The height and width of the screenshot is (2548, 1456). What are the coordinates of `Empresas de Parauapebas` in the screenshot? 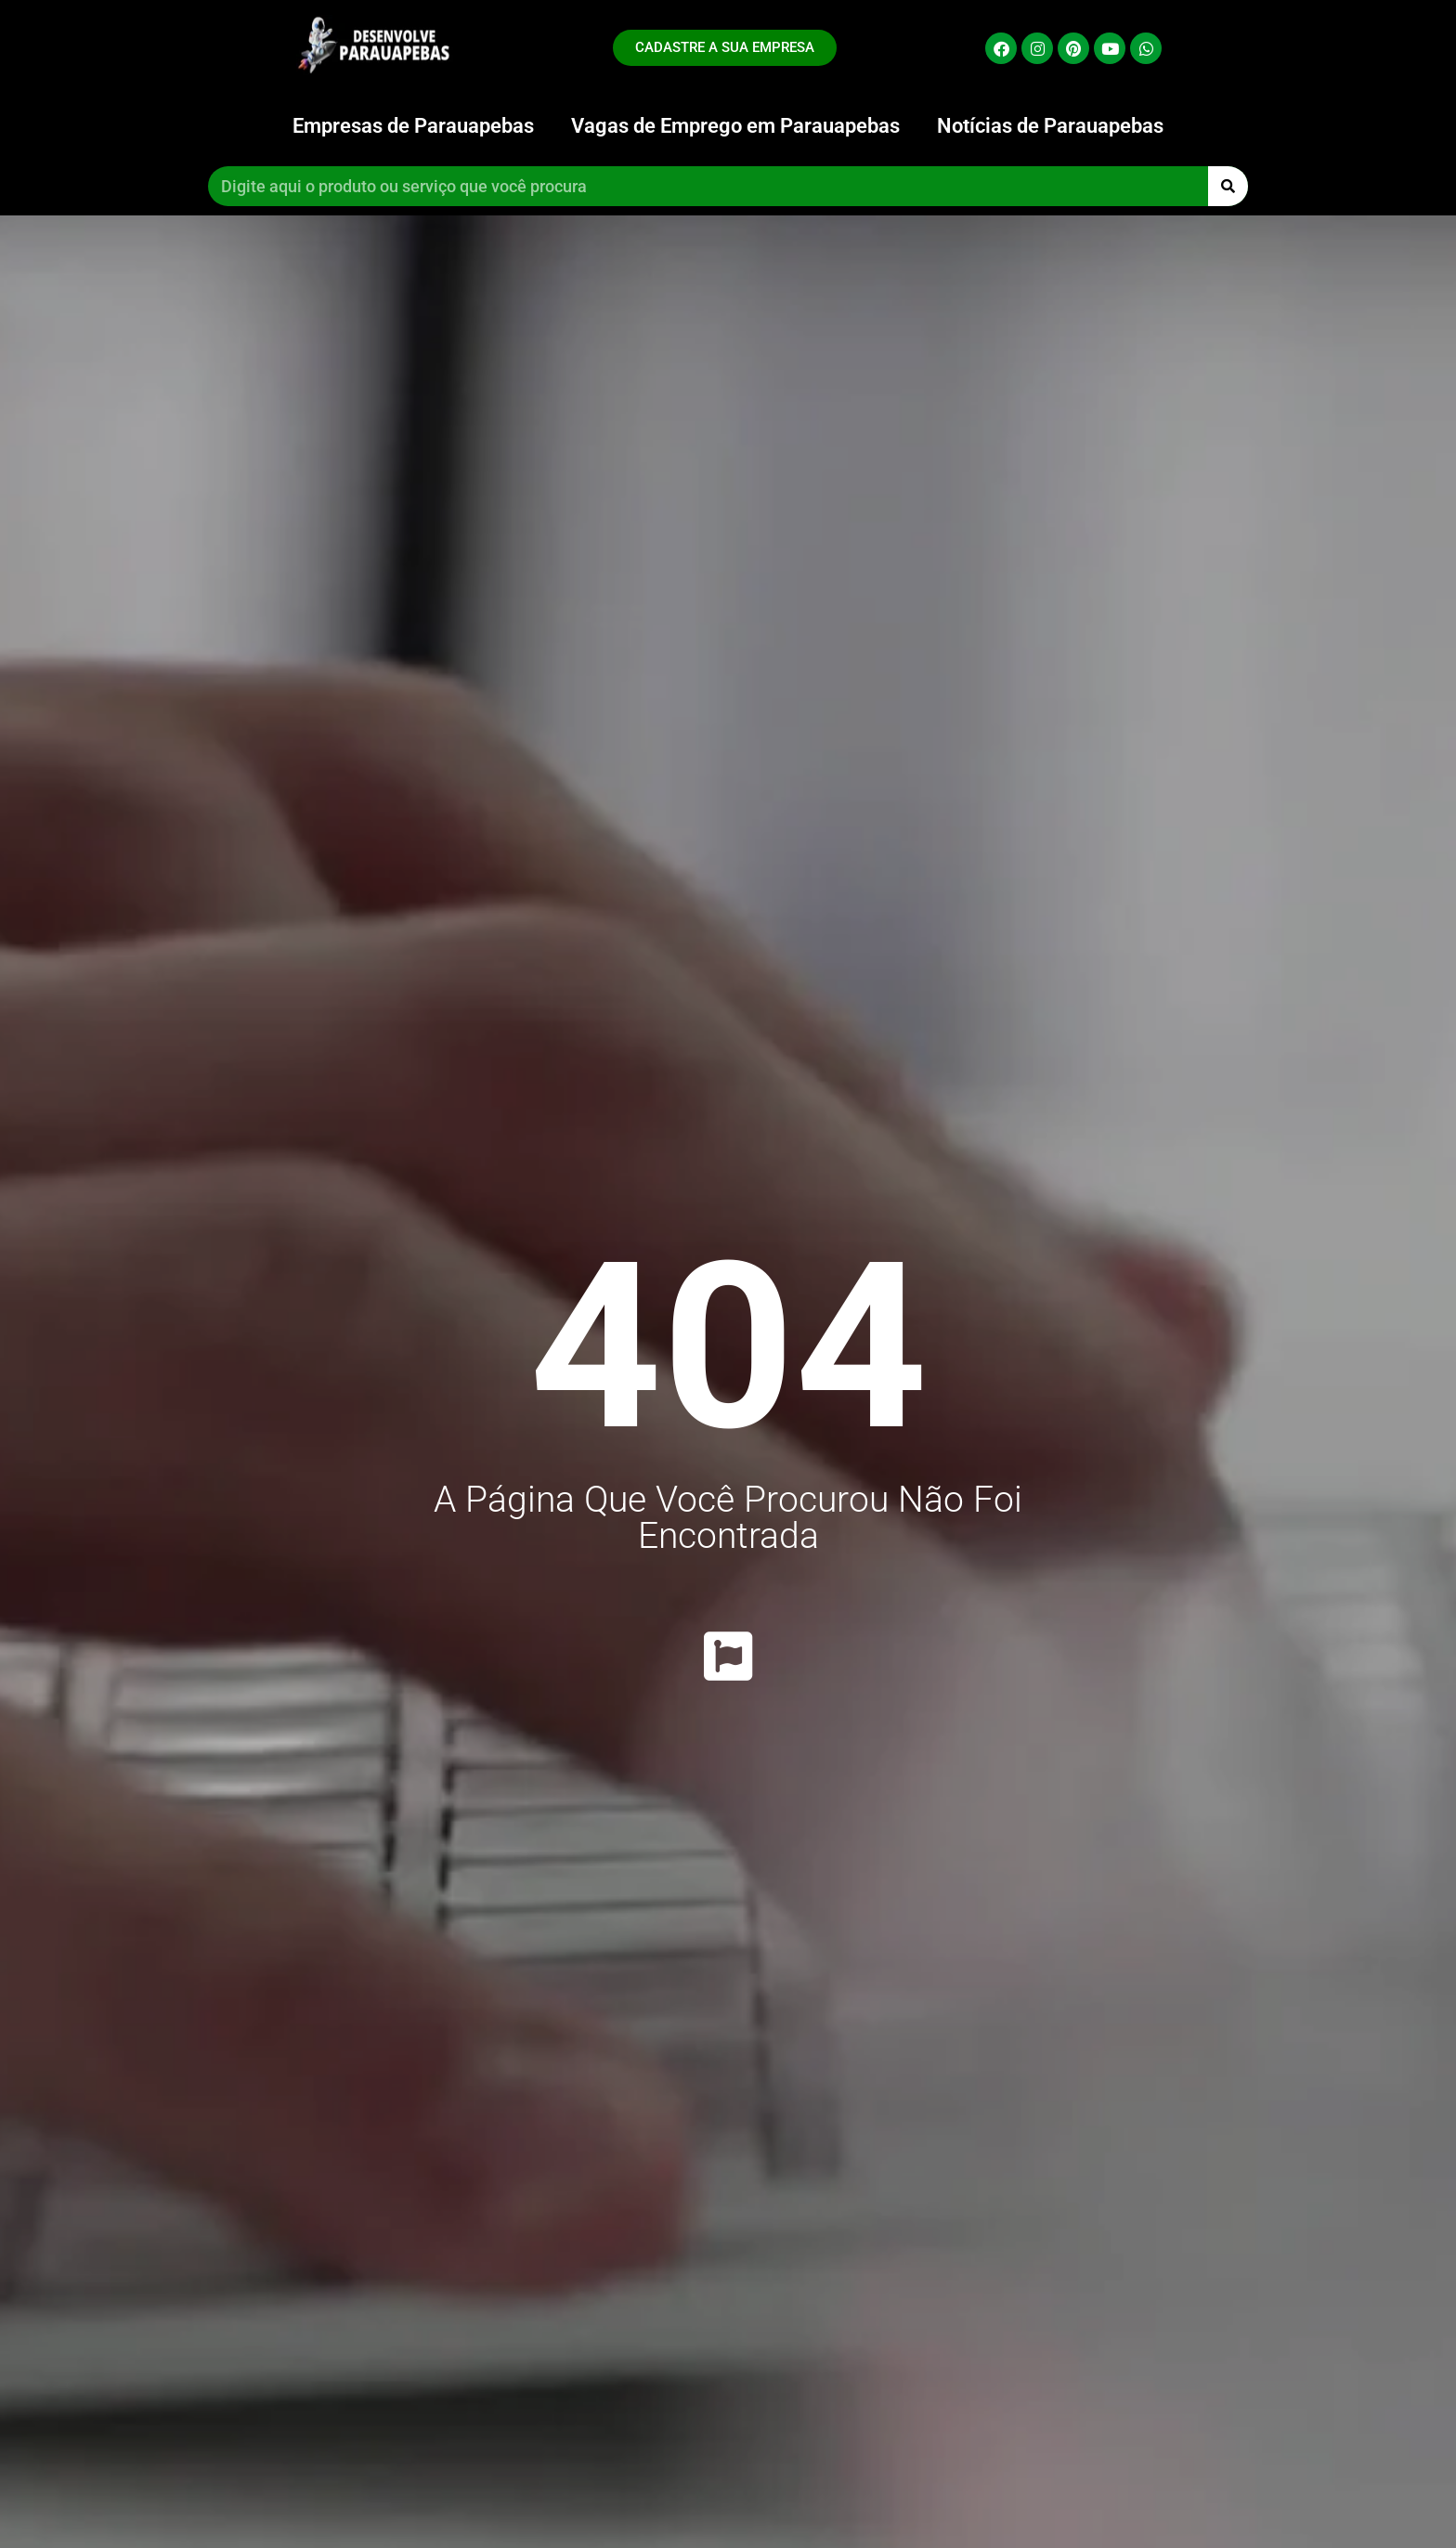 It's located at (413, 125).